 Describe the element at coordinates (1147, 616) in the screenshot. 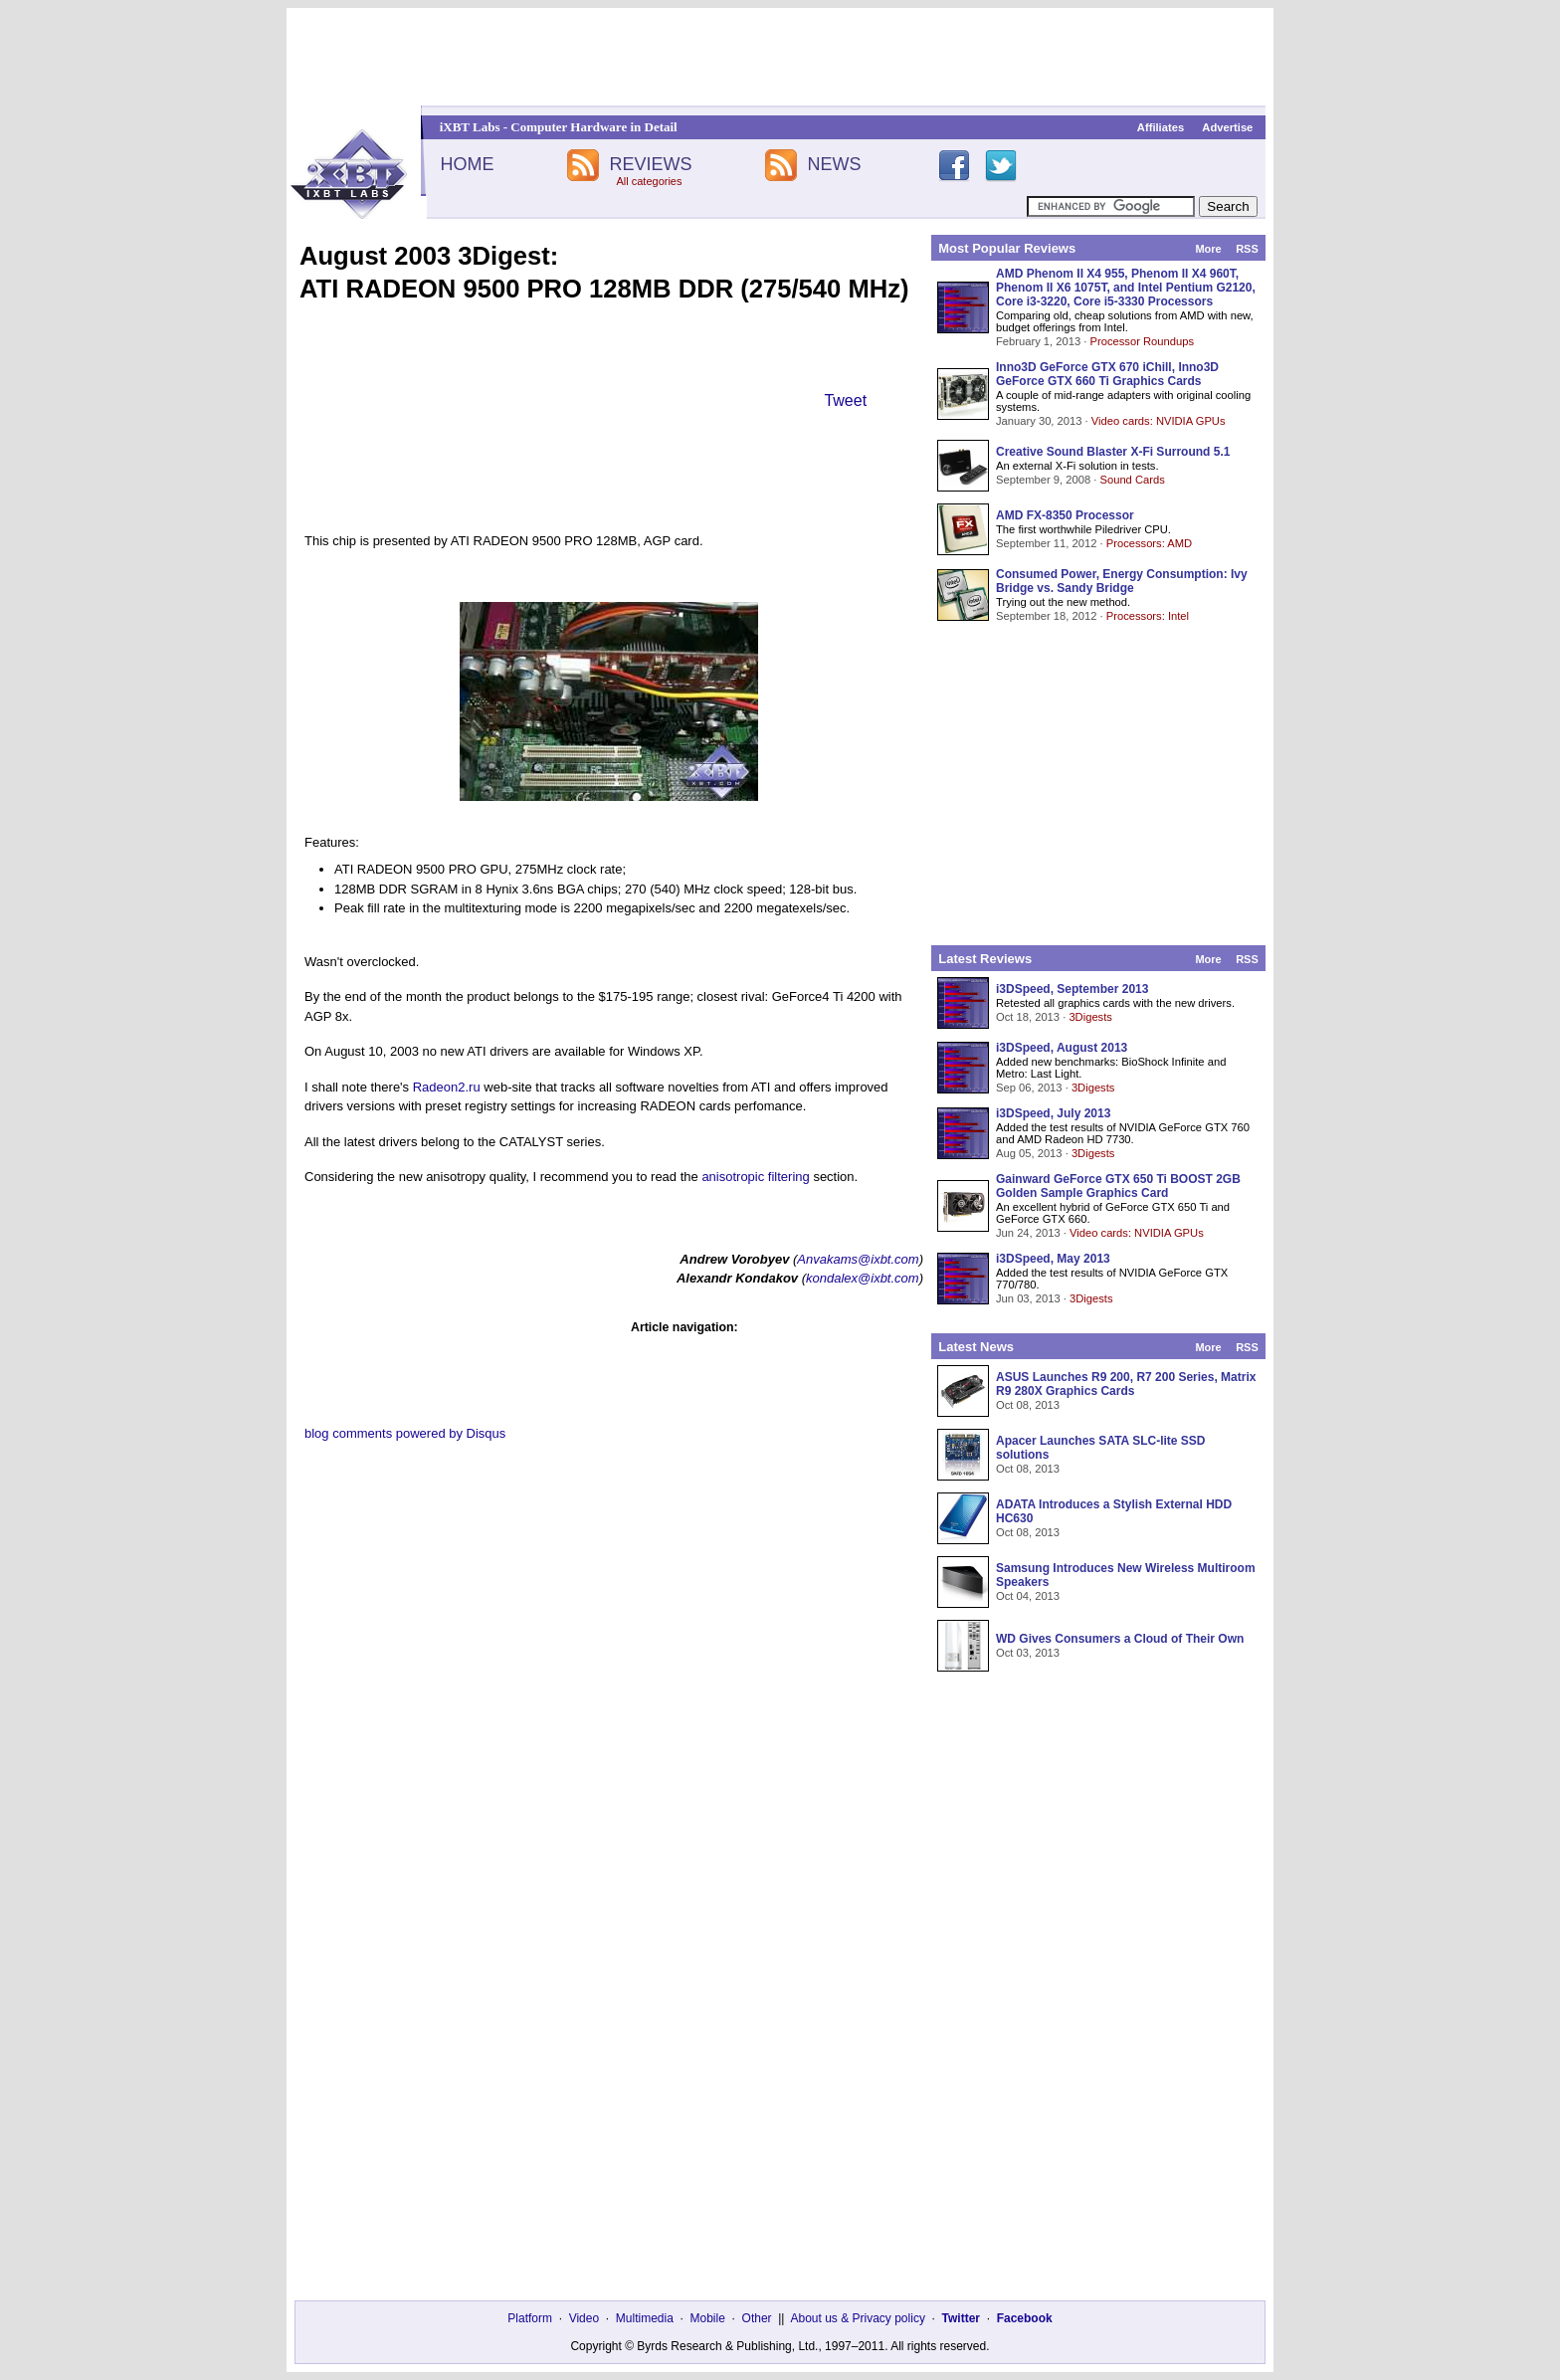

I see `Processors: Intel` at that location.